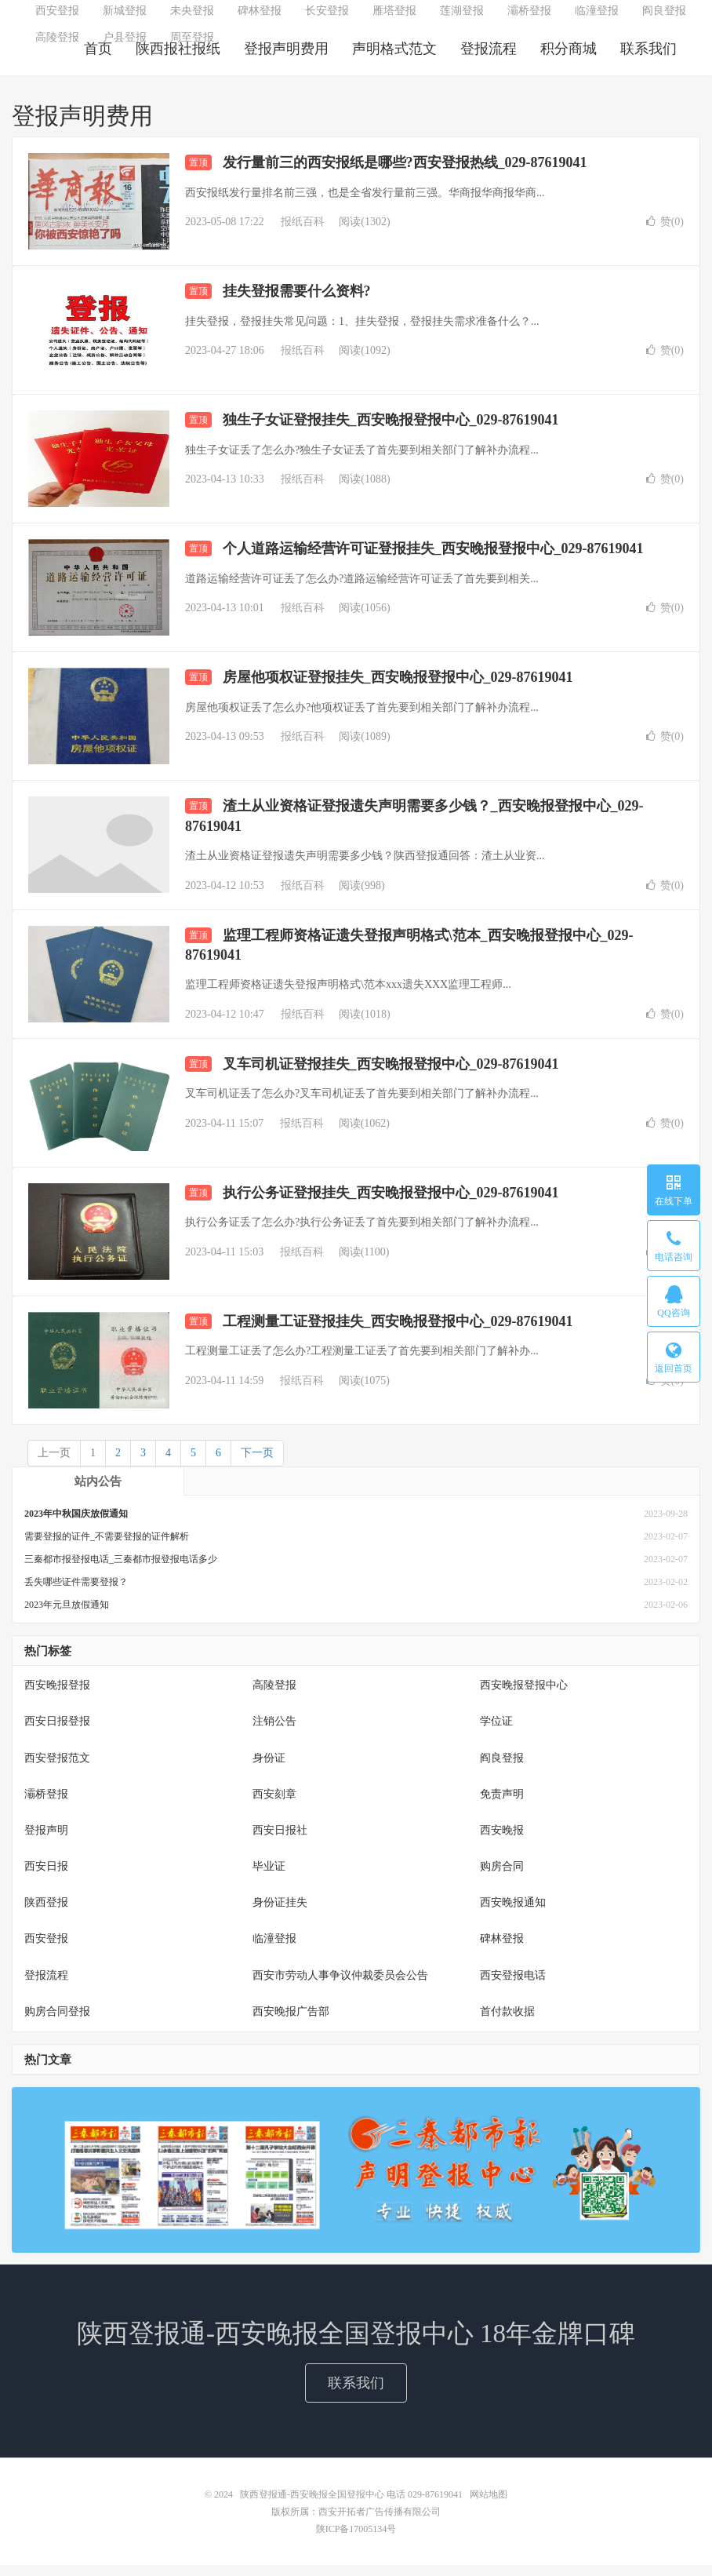  What do you see at coordinates (257, 1464) in the screenshot?
I see `下一页` at bounding box center [257, 1464].